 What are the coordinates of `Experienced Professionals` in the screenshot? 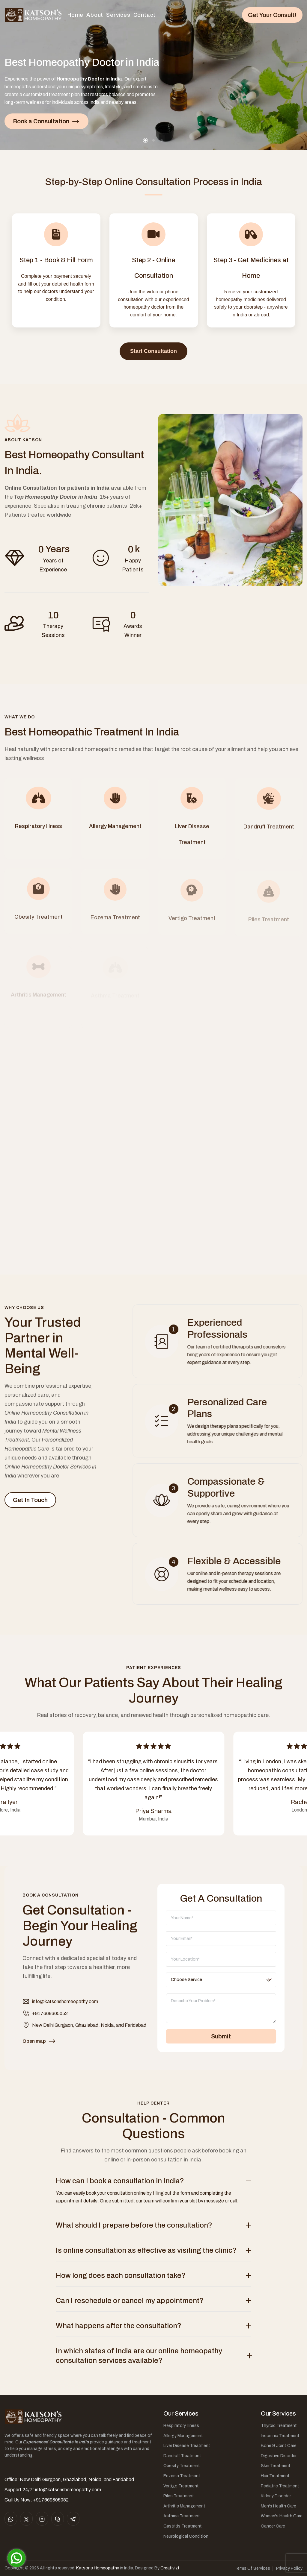 It's located at (223, 1328).